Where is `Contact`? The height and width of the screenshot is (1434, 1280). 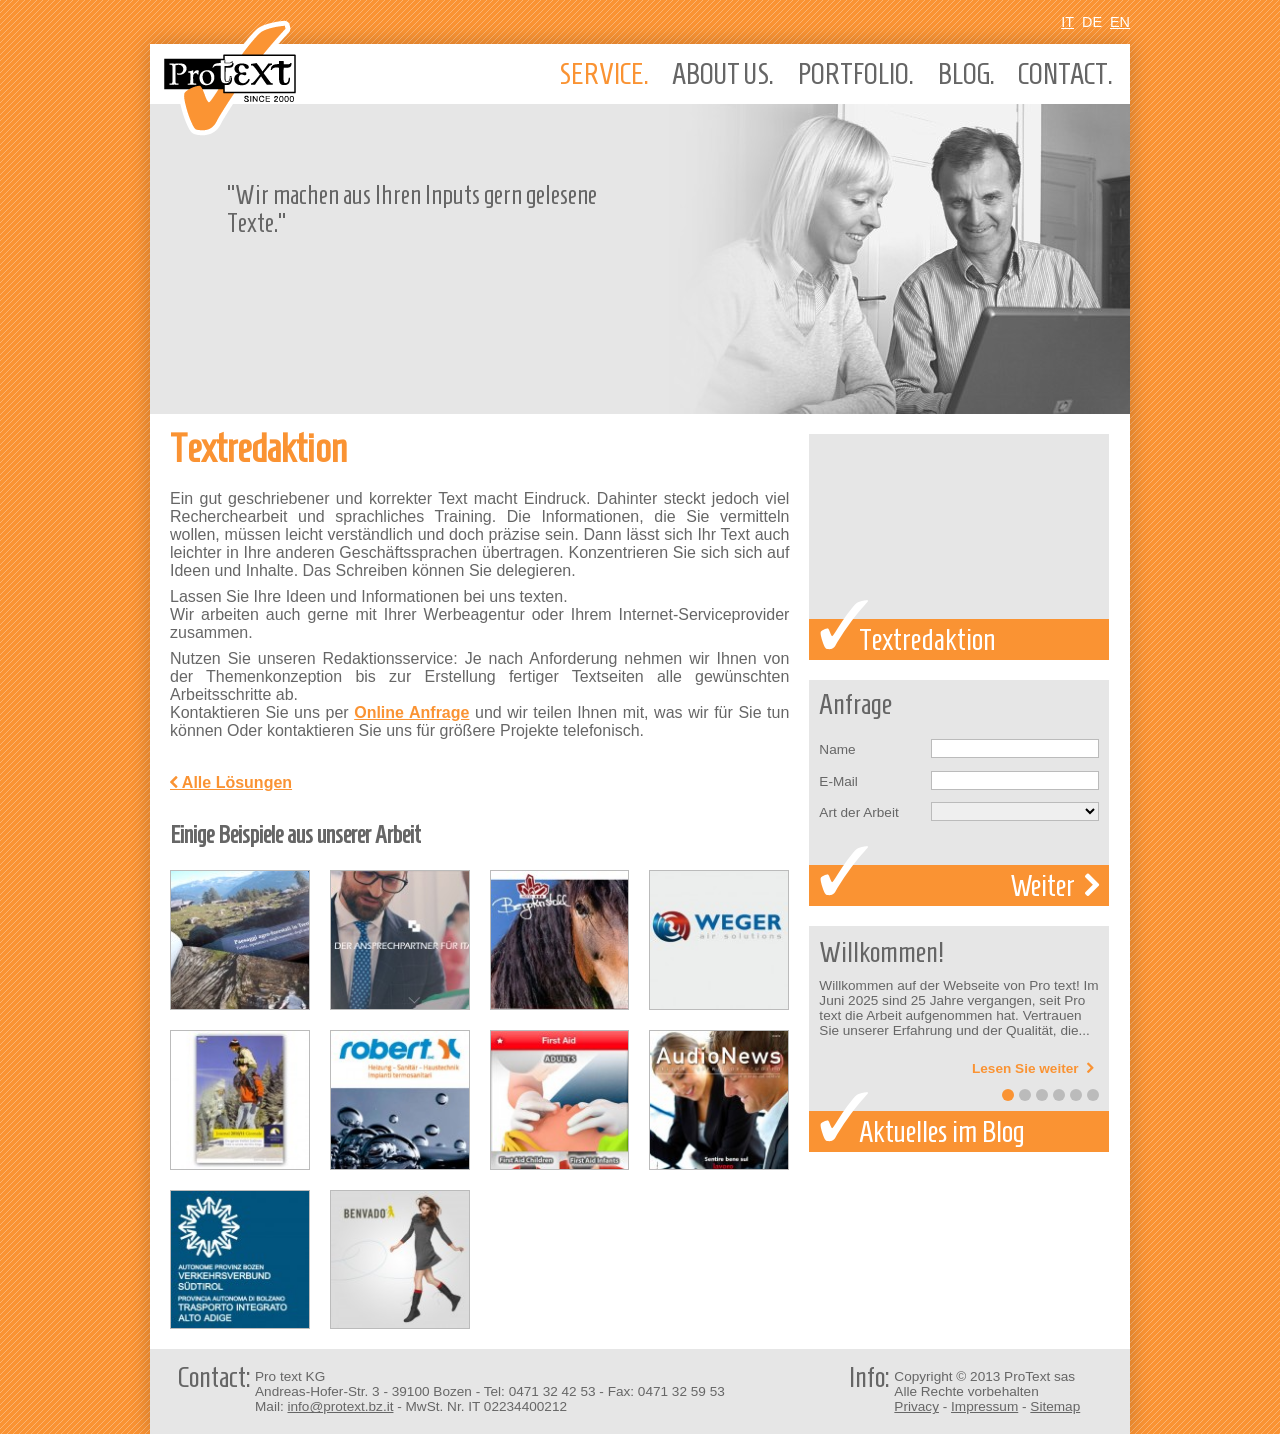
Contact is located at coordinates (1065, 74).